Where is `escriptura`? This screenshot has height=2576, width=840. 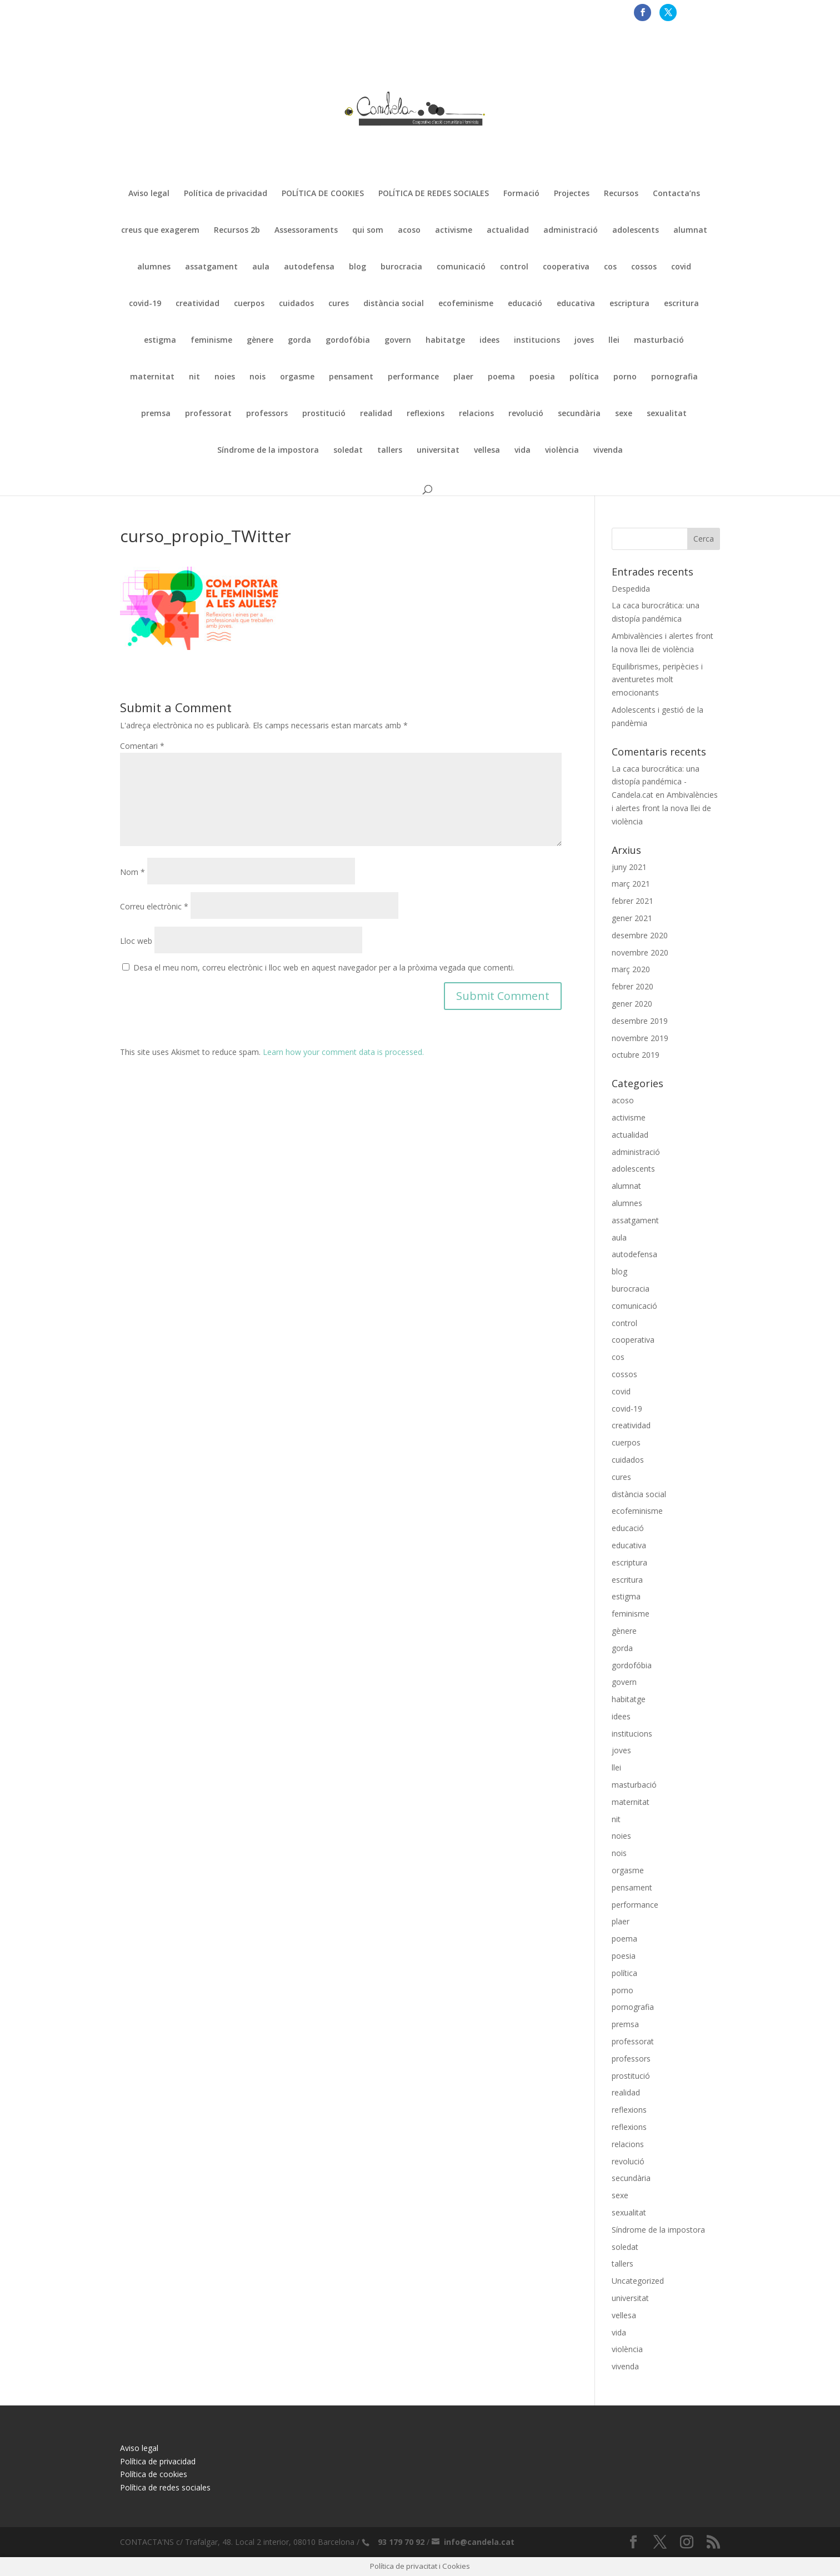 escriptura is located at coordinates (629, 303).